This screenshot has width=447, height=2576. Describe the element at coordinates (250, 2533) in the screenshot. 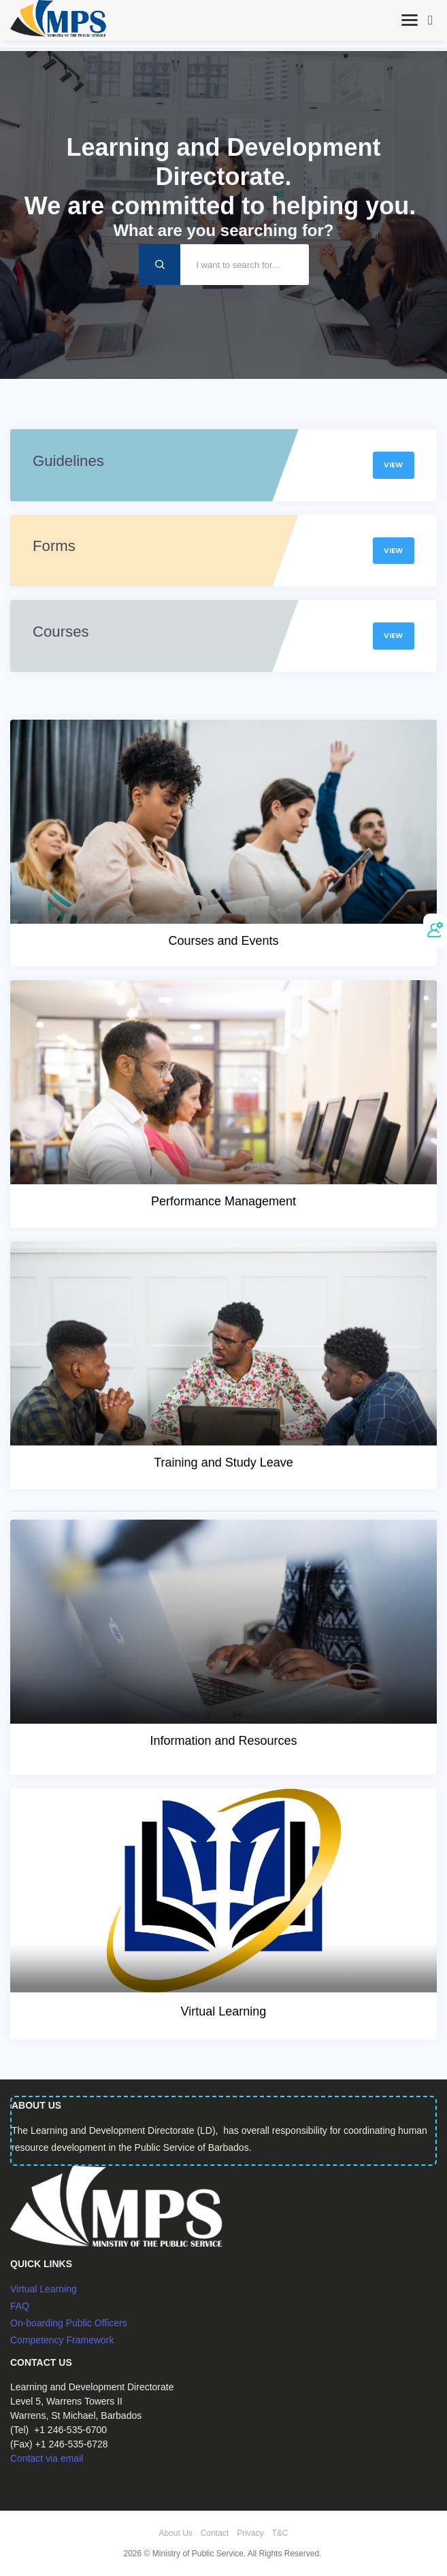

I see `Privacy` at that location.